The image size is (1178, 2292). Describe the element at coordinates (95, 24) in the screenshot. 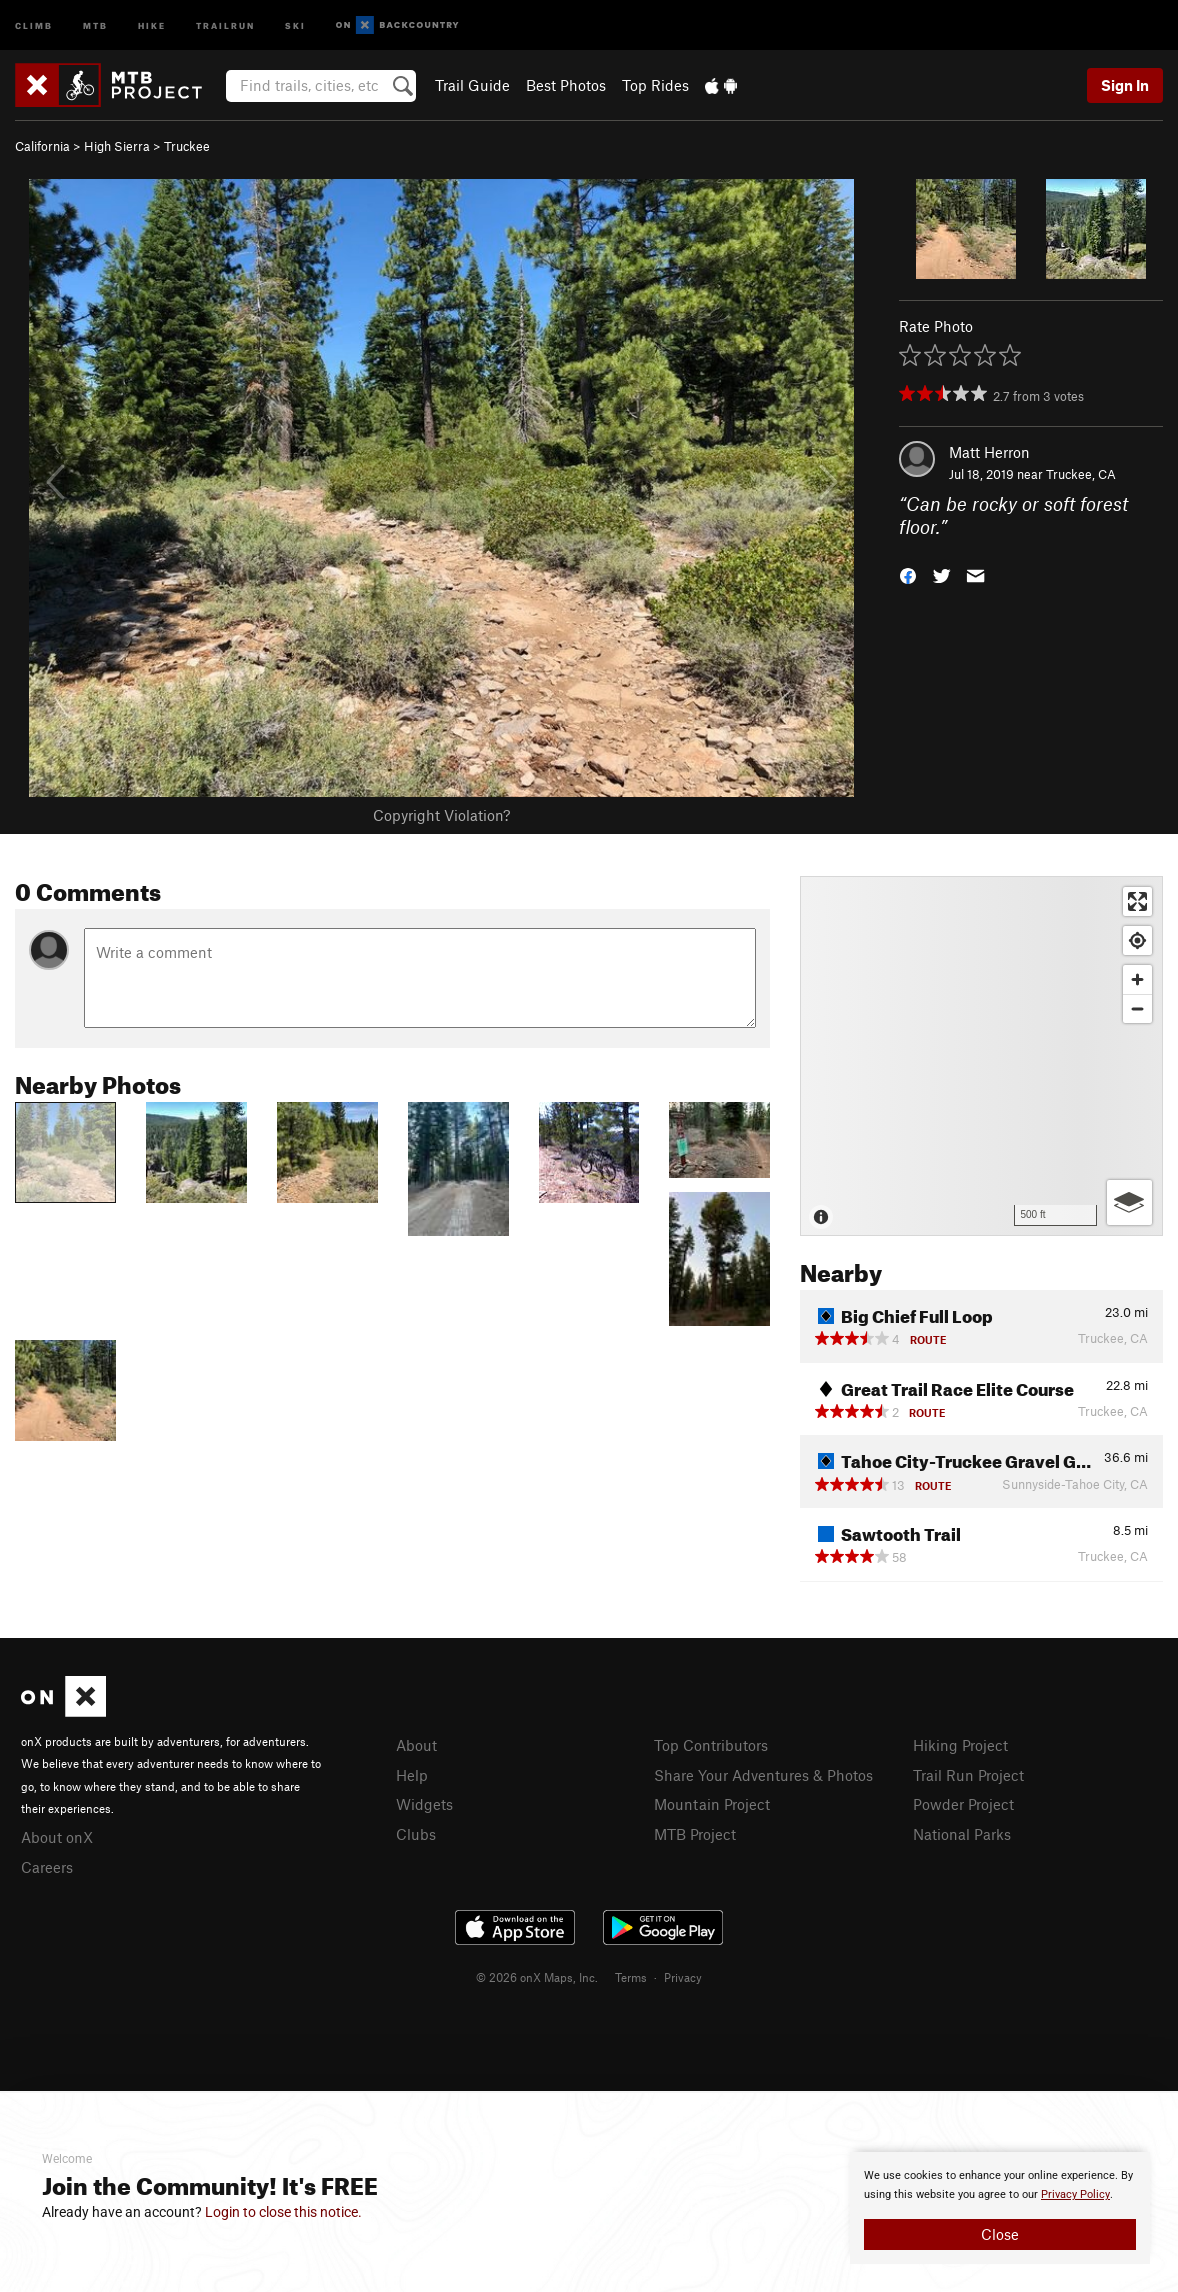

I see `MTB` at that location.